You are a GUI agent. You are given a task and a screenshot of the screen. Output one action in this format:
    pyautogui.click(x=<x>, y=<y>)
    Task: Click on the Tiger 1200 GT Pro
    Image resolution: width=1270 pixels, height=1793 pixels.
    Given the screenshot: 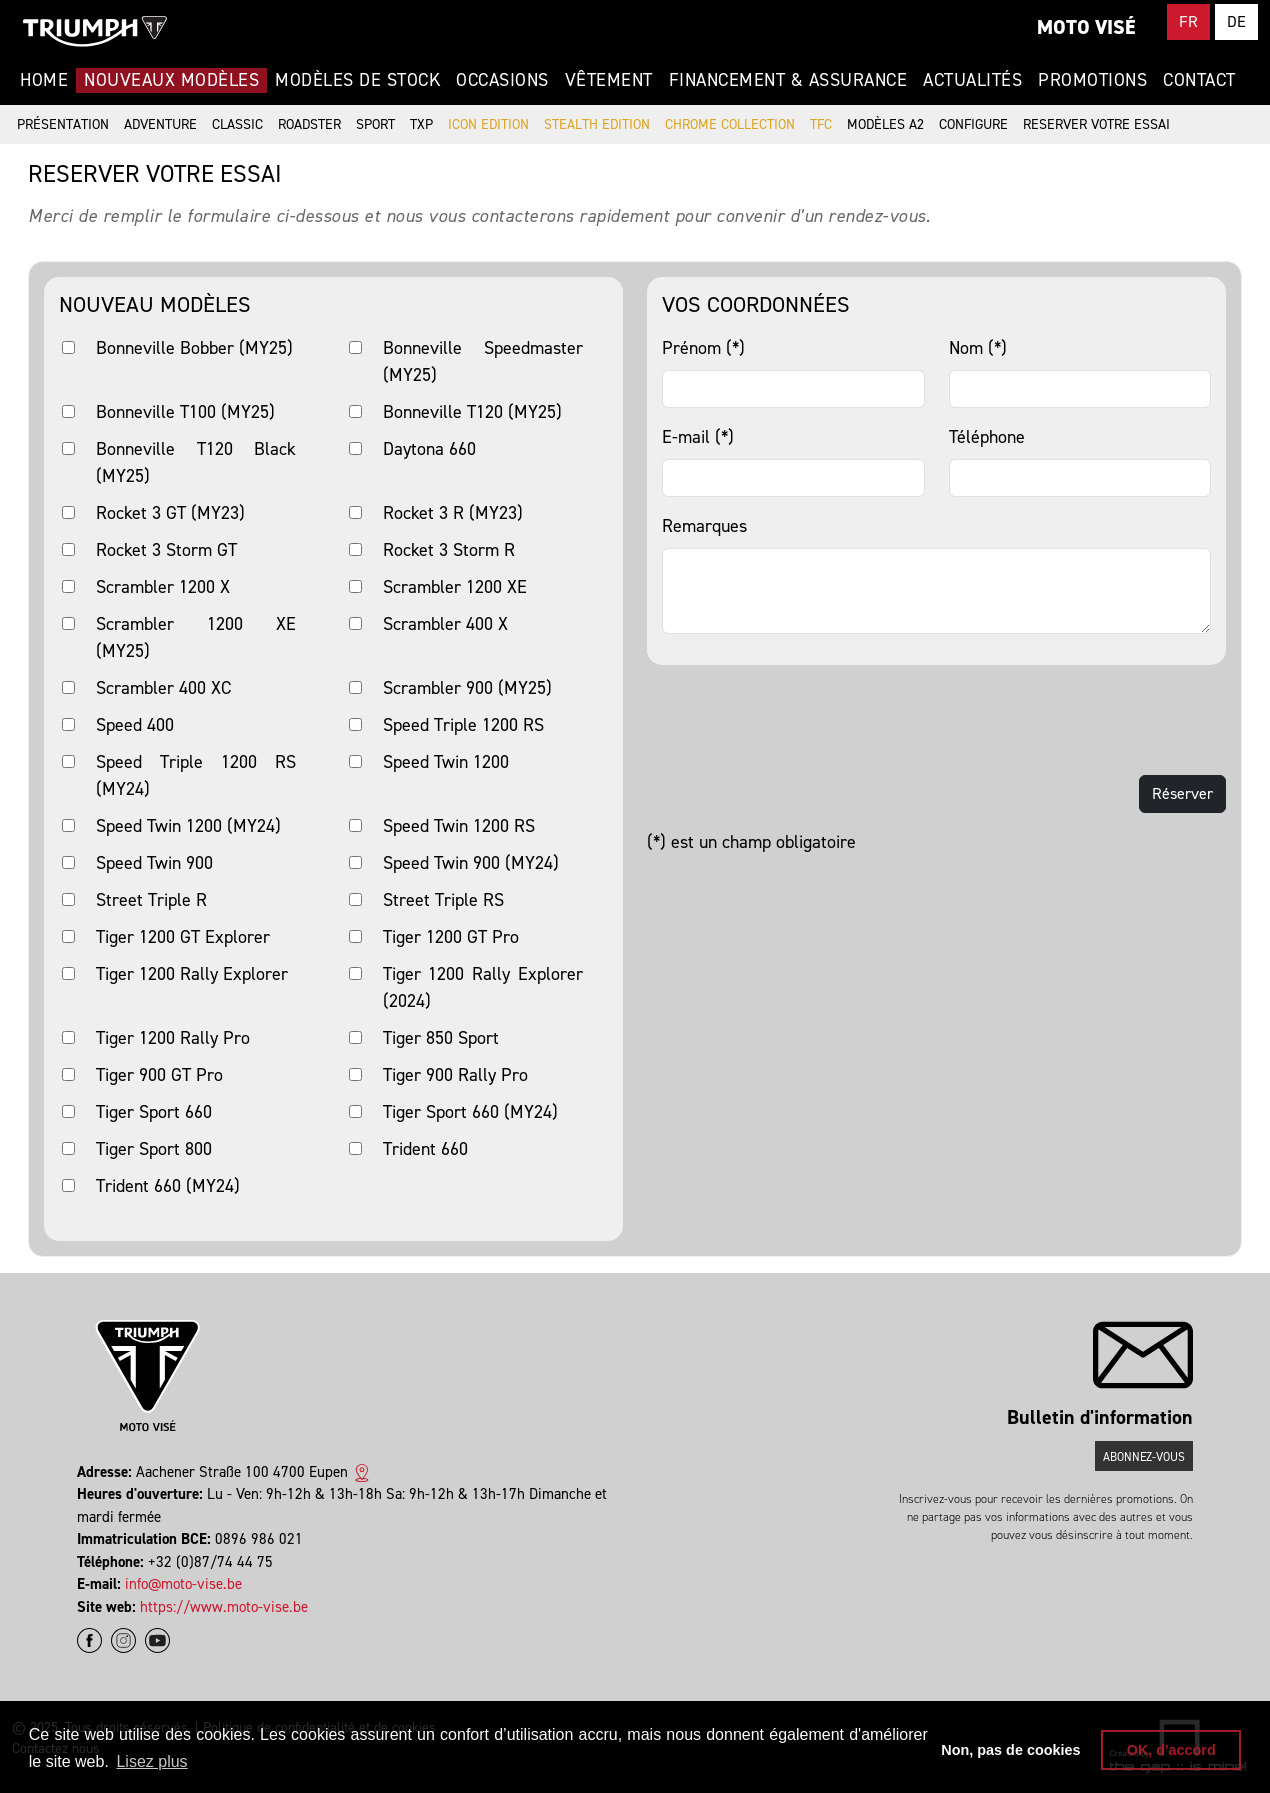 What is the action you would take?
    pyautogui.click(x=451, y=937)
    